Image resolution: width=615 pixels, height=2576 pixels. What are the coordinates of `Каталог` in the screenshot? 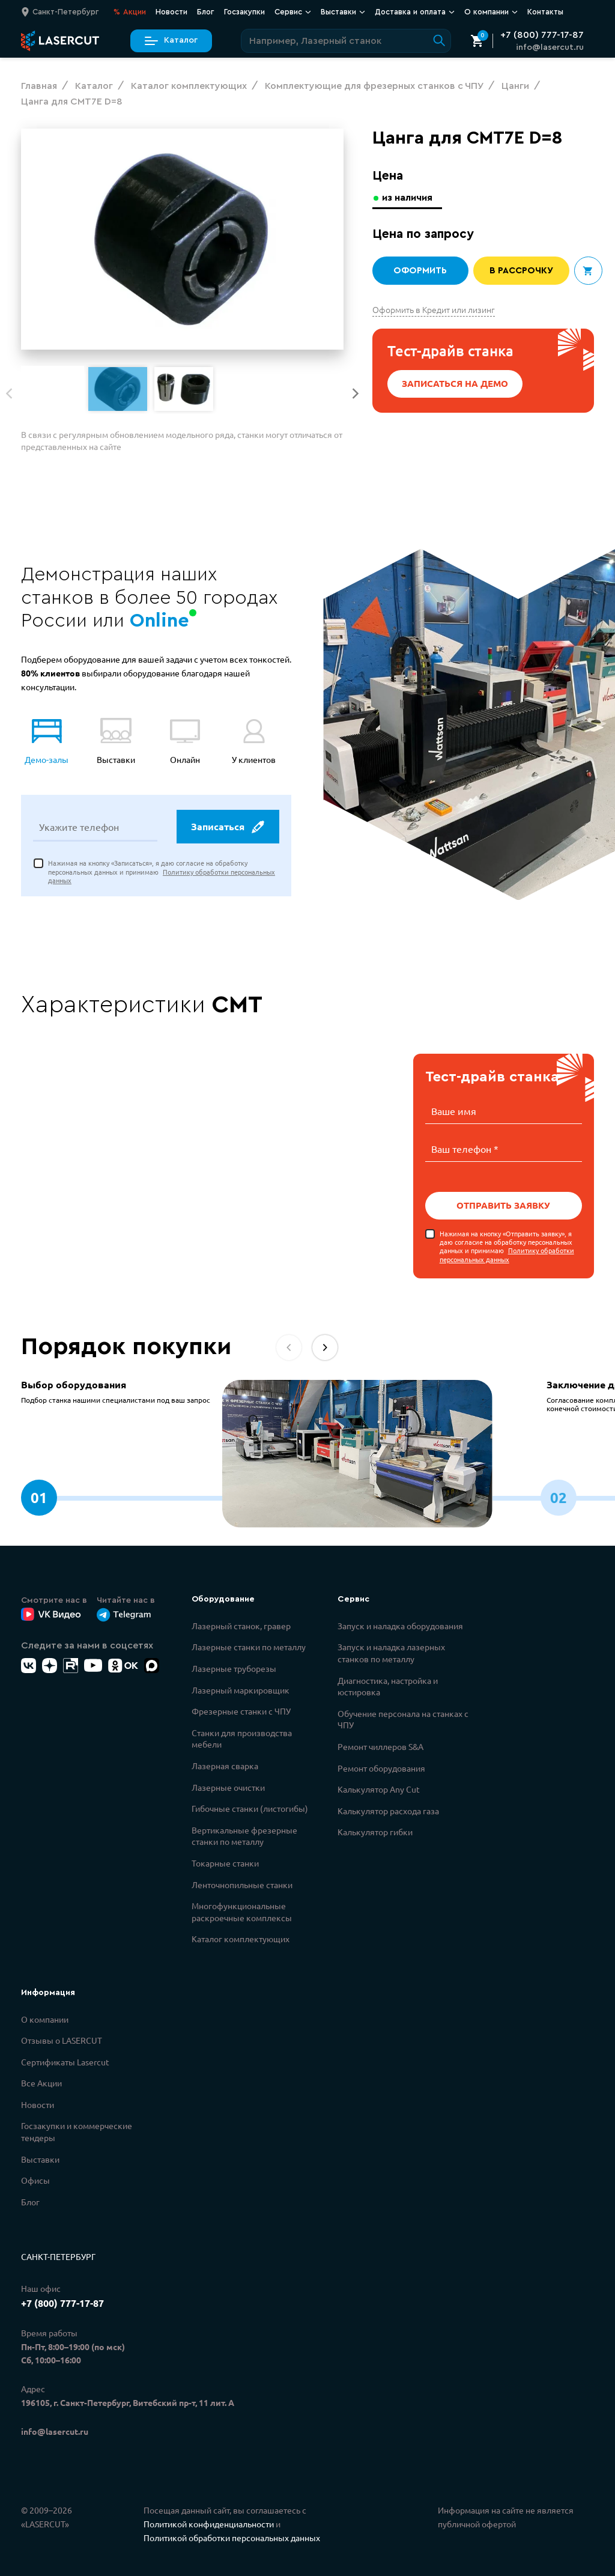 It's located at (171, 40).